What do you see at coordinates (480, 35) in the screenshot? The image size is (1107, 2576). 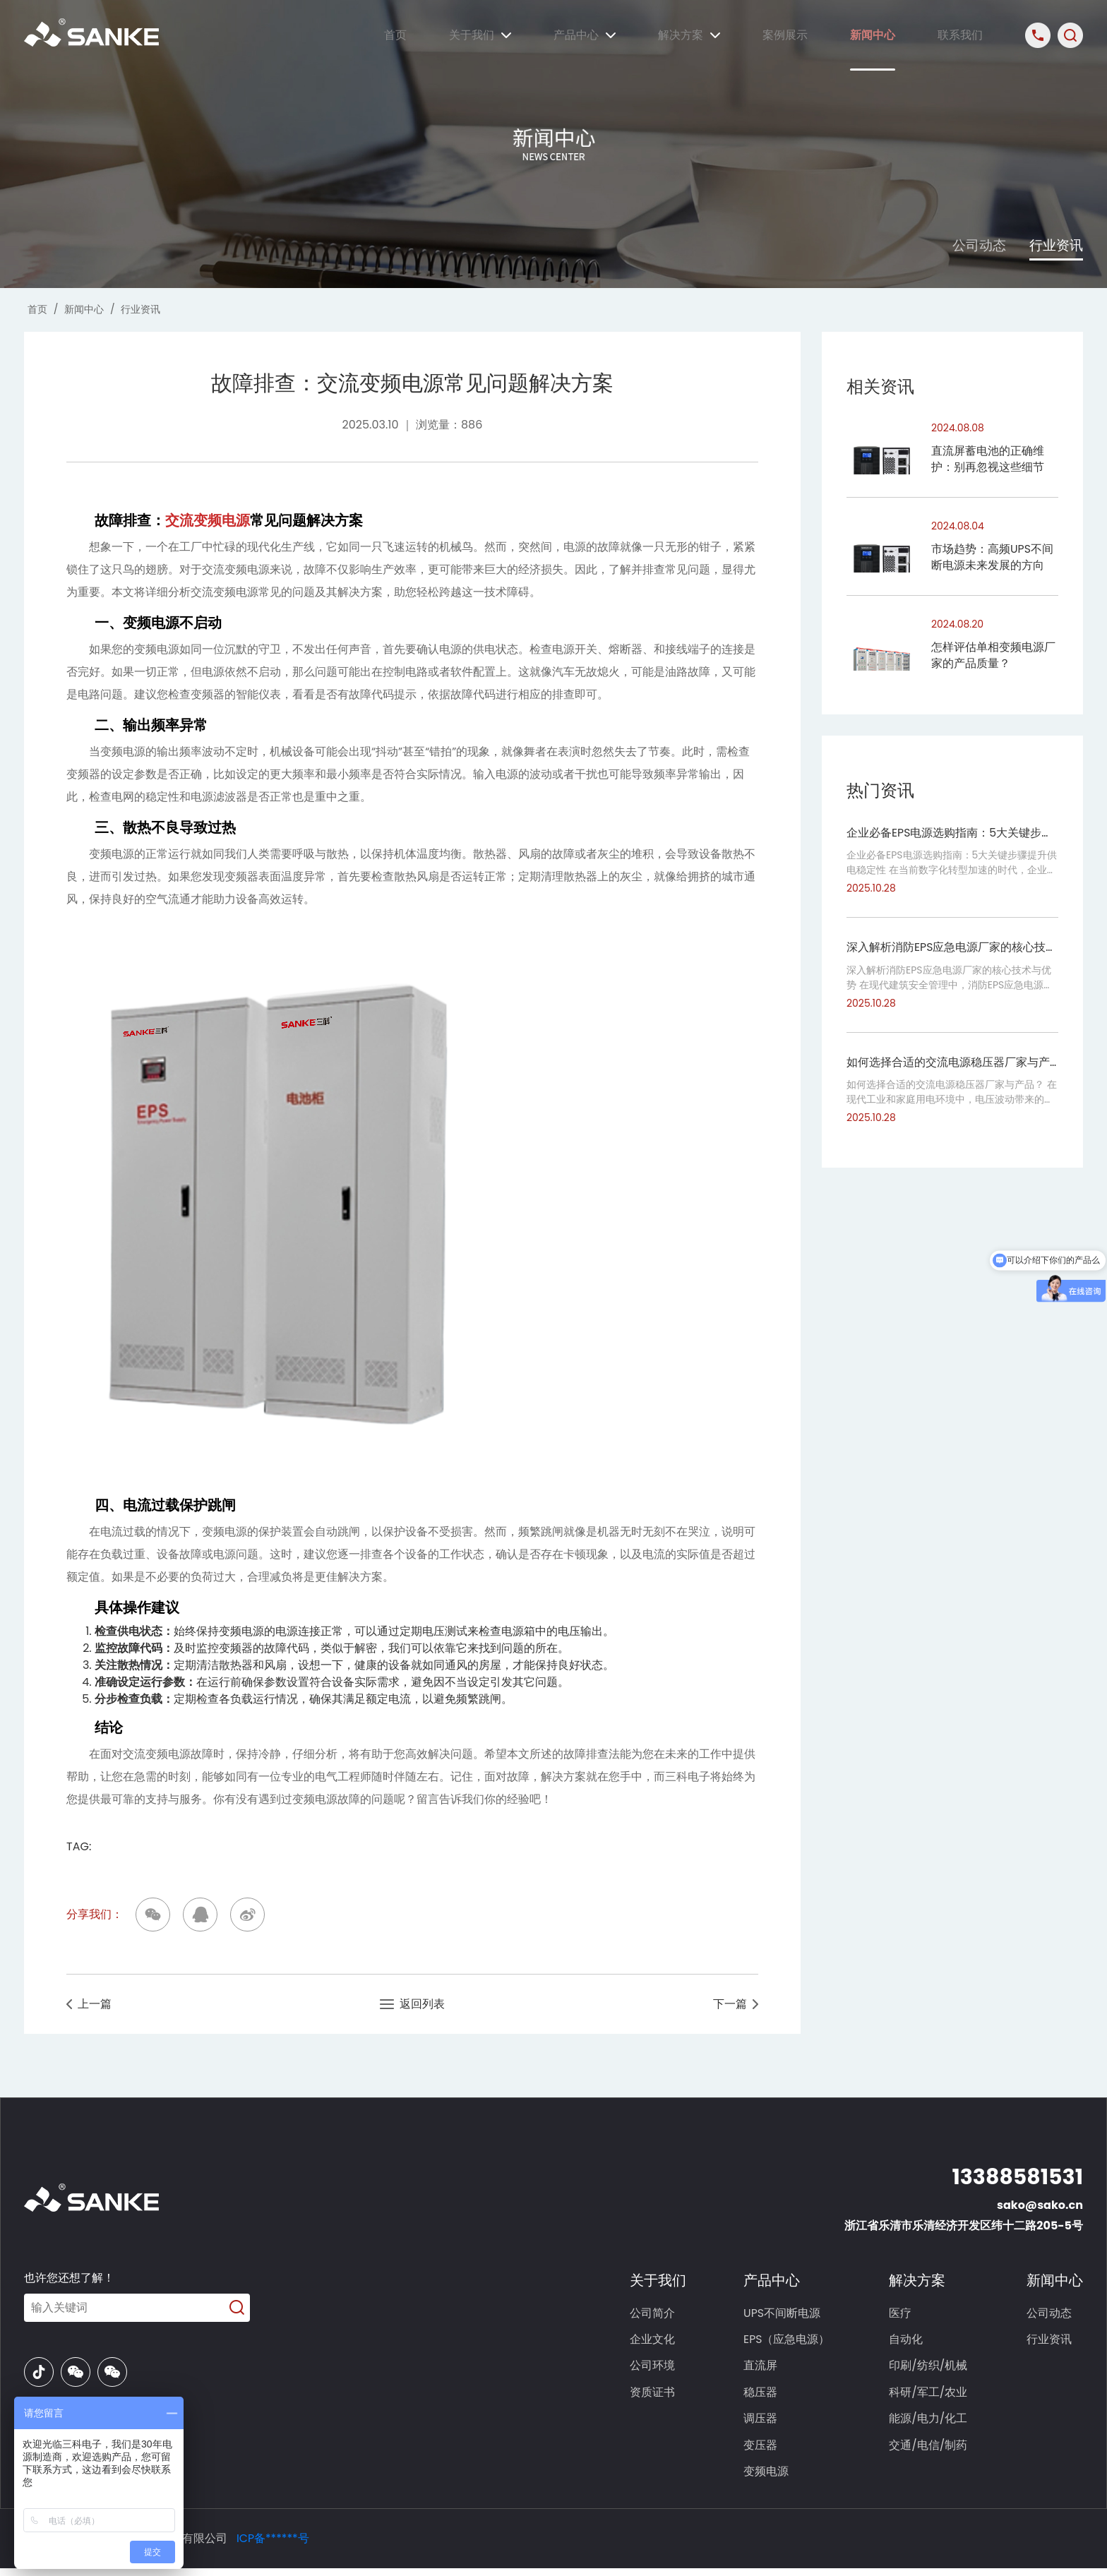 I see `关于我们` at bounding box center [480, 35].